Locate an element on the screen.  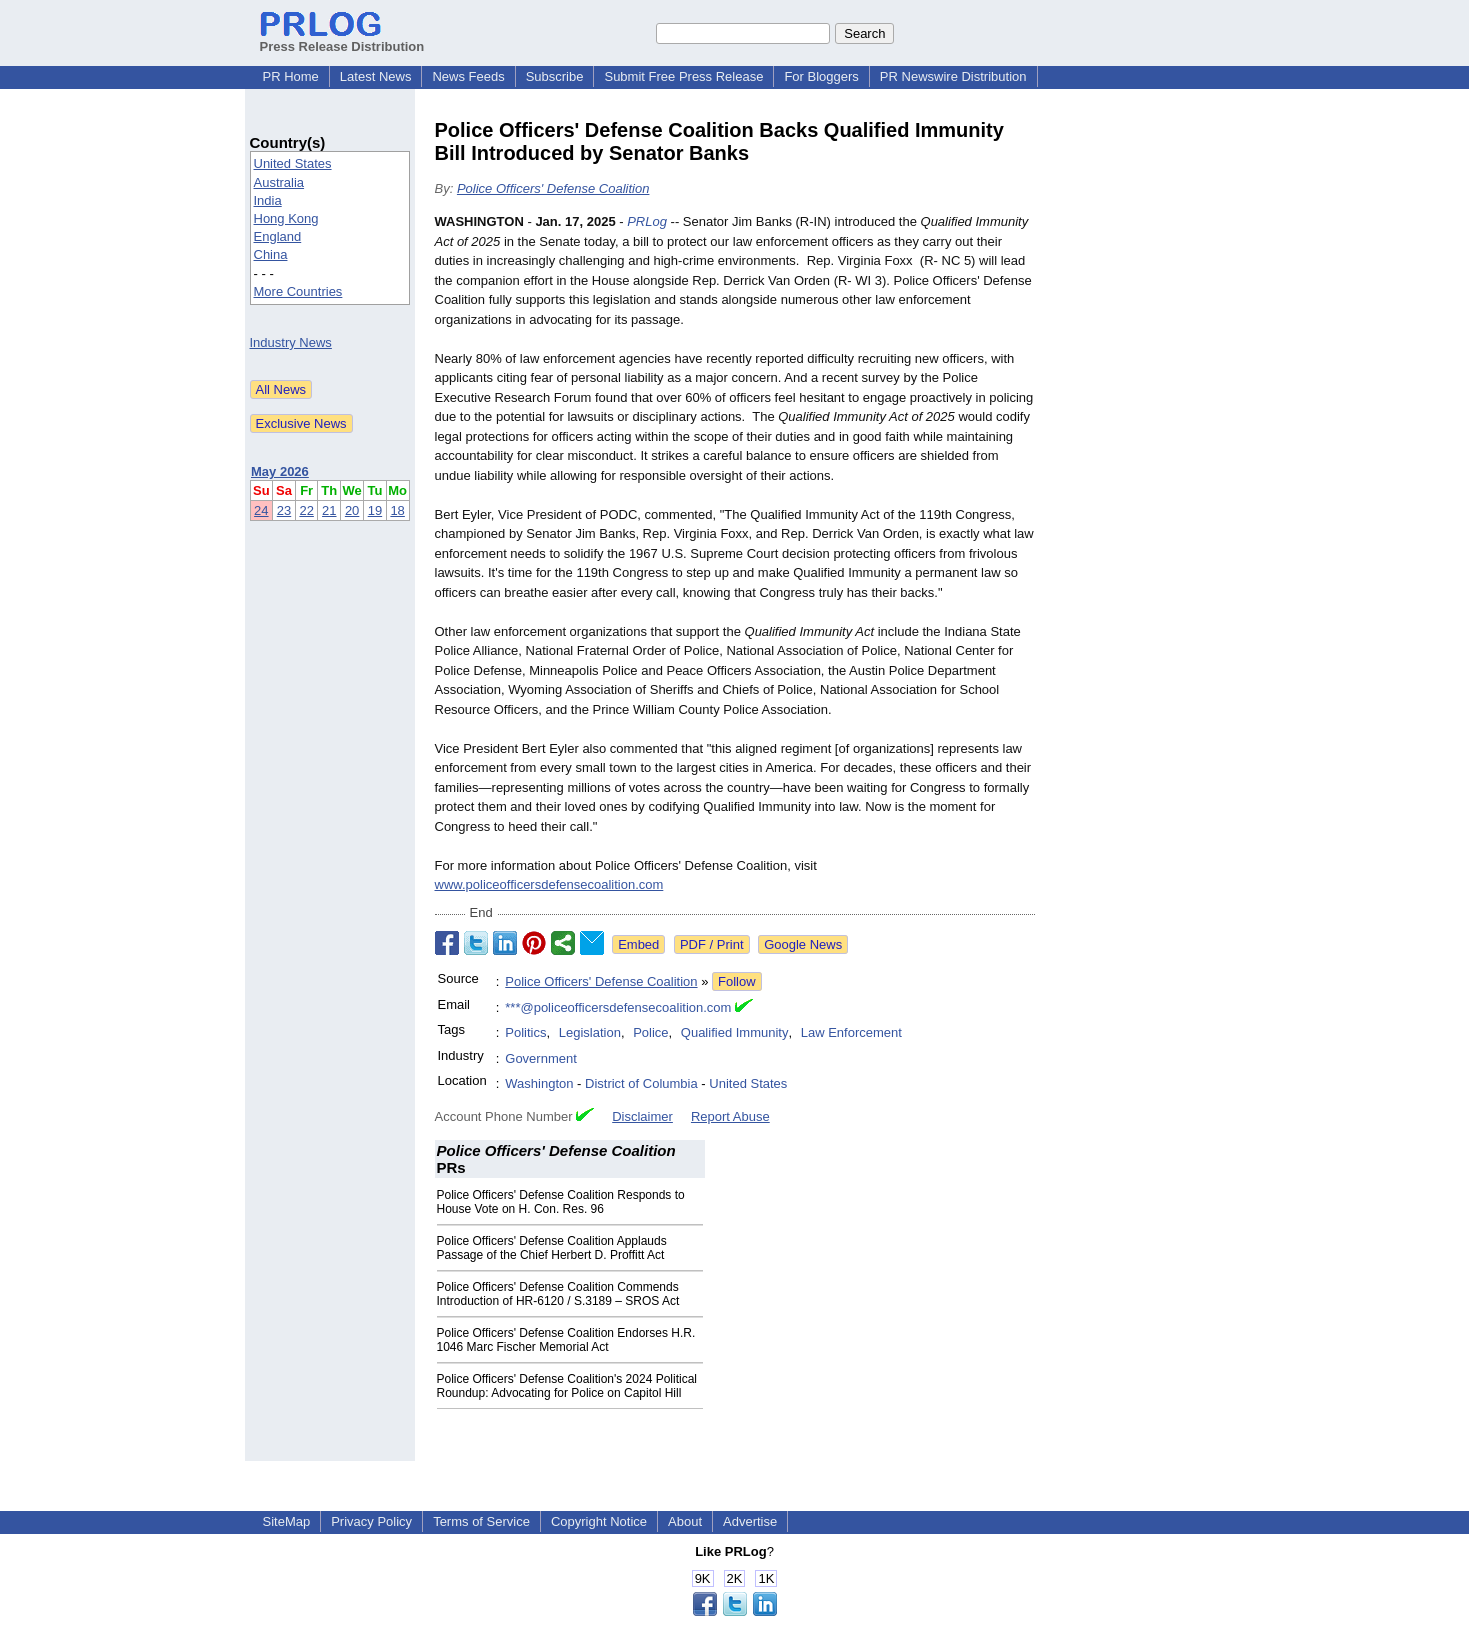
www.policeofficersdefensecoalition.com is located at coordinates (549, 884).